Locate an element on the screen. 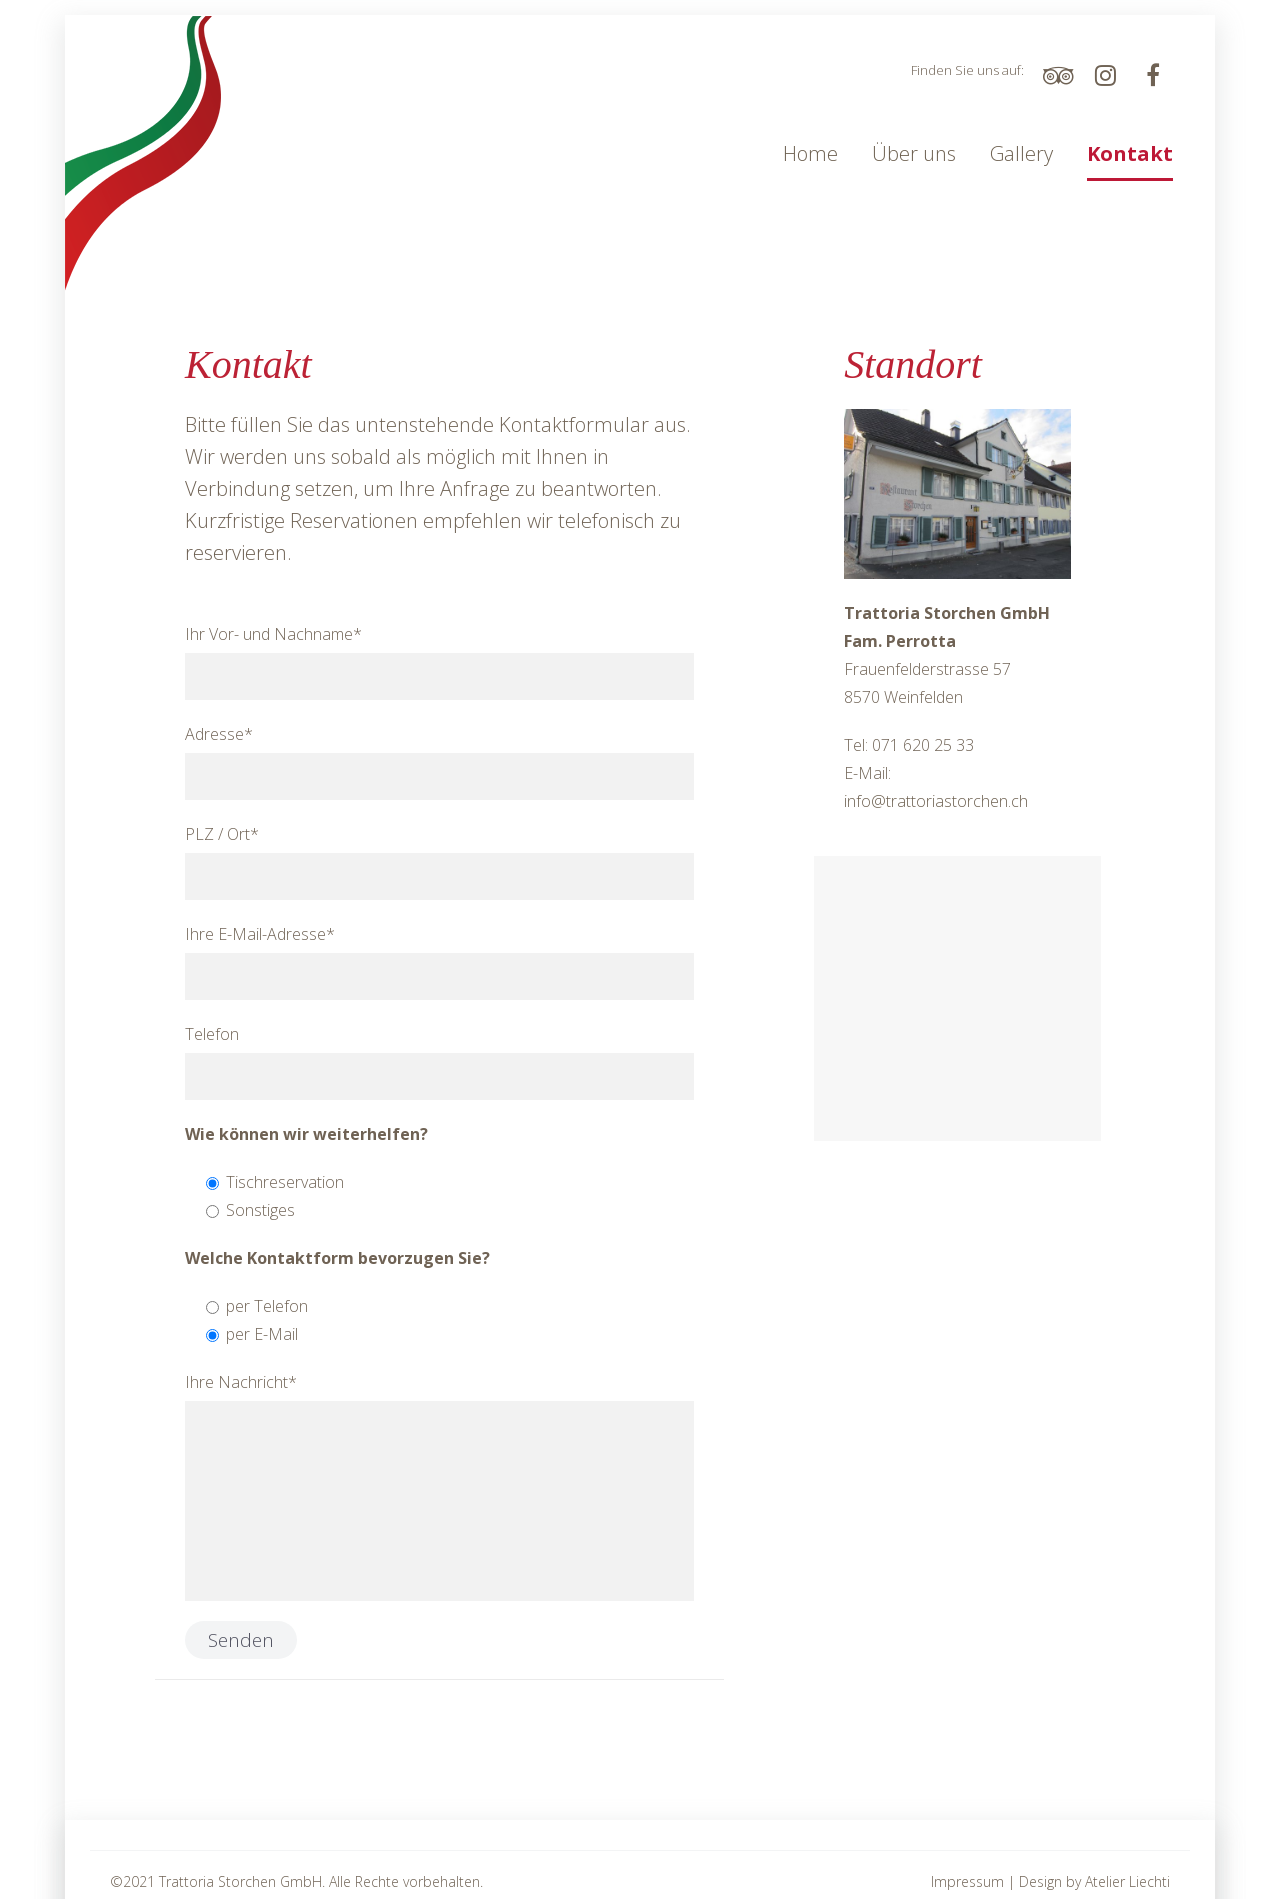 This screenshot has width=1280, height=1899. Atelier Liechti is located at coordinates (1127, 1881).